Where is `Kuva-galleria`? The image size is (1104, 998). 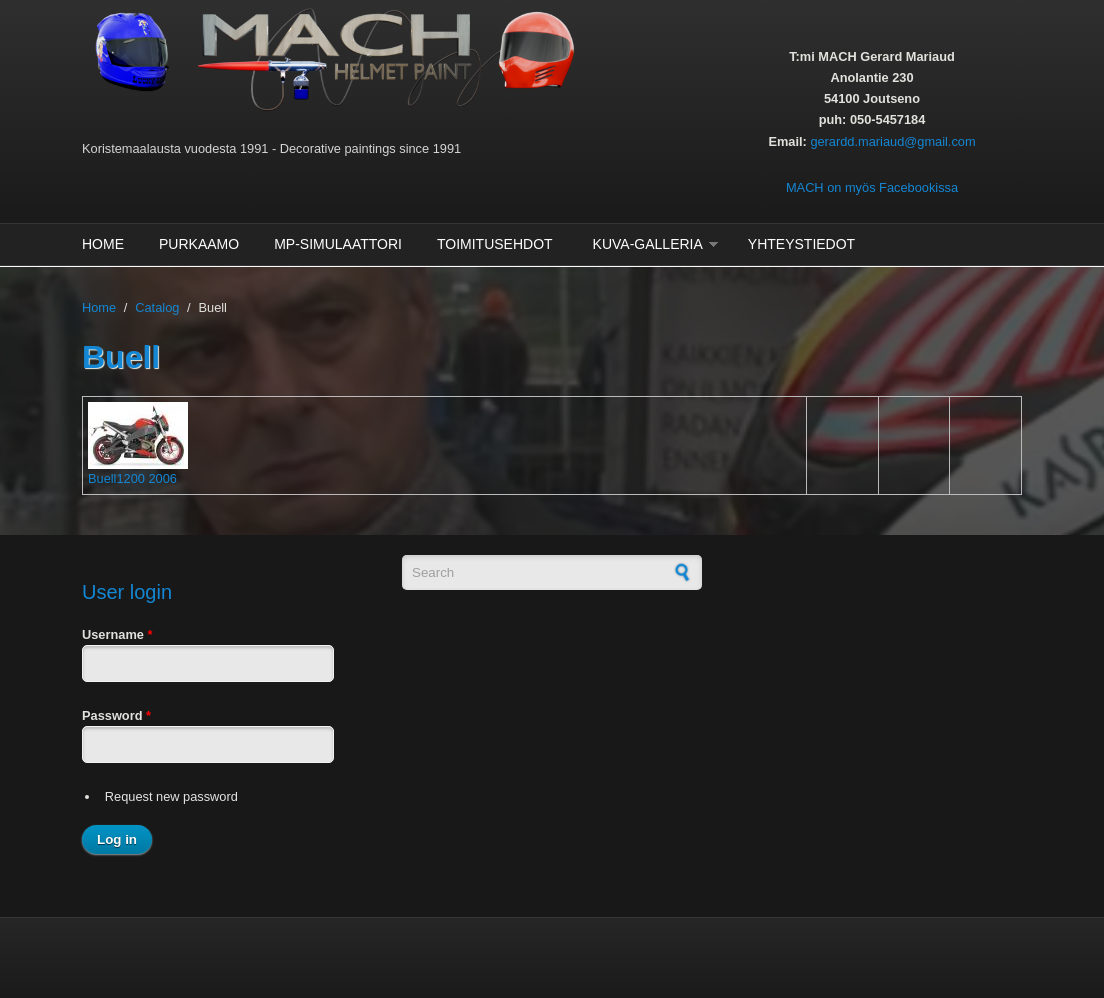
Kuva-galleria is located at coordinates (648, 244).